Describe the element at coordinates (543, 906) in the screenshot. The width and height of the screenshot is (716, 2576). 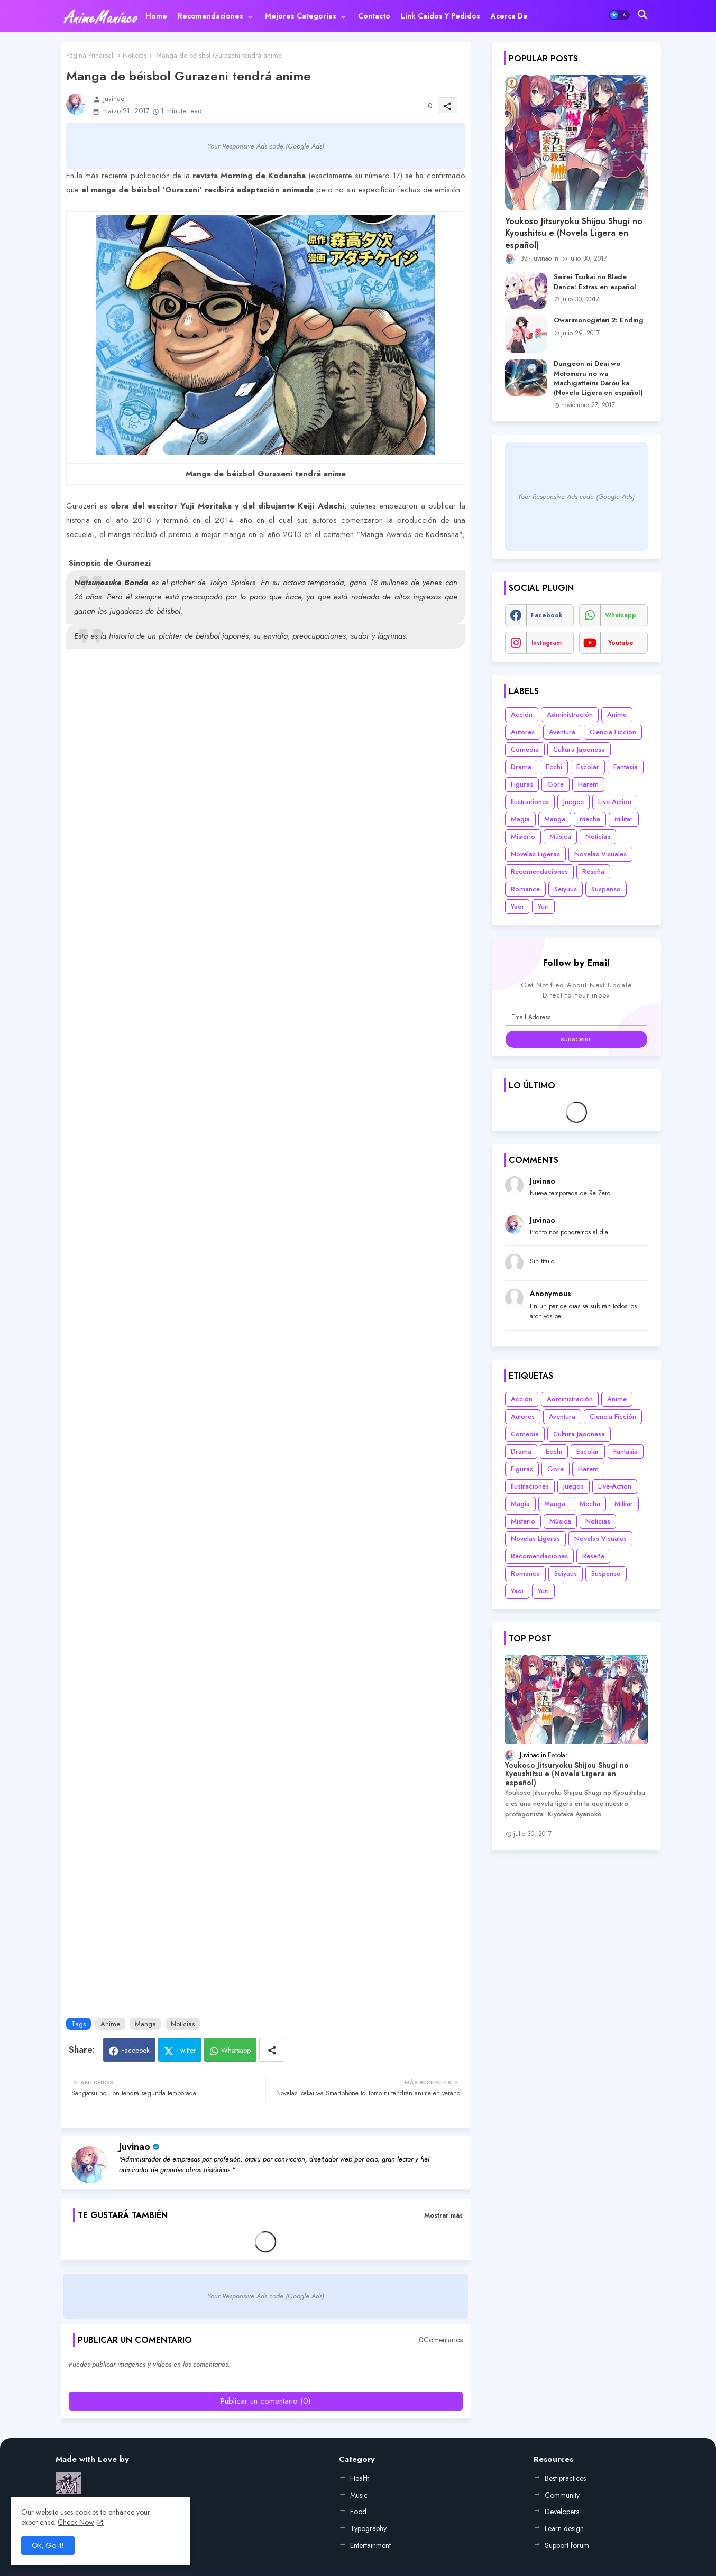
I see `Yuri` at that location.